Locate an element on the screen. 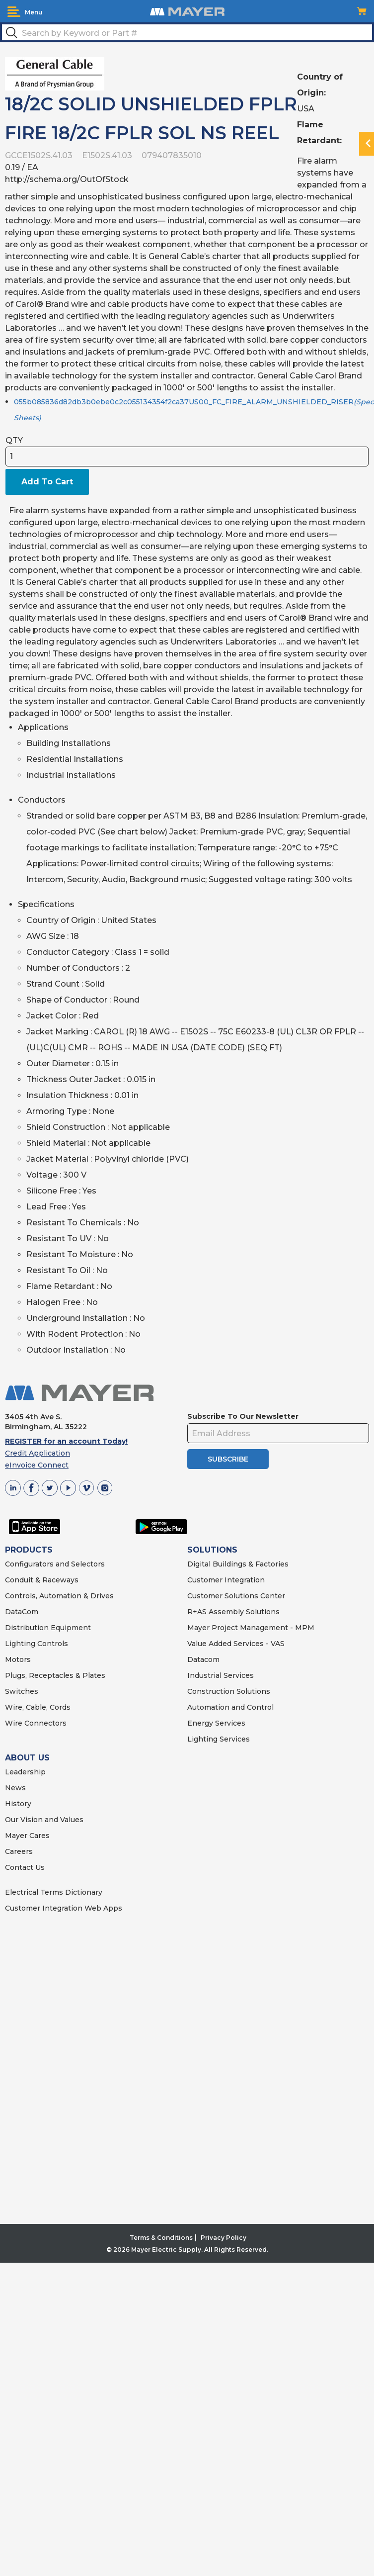  Distribution Equipment is located at coordinates (48, 1627).